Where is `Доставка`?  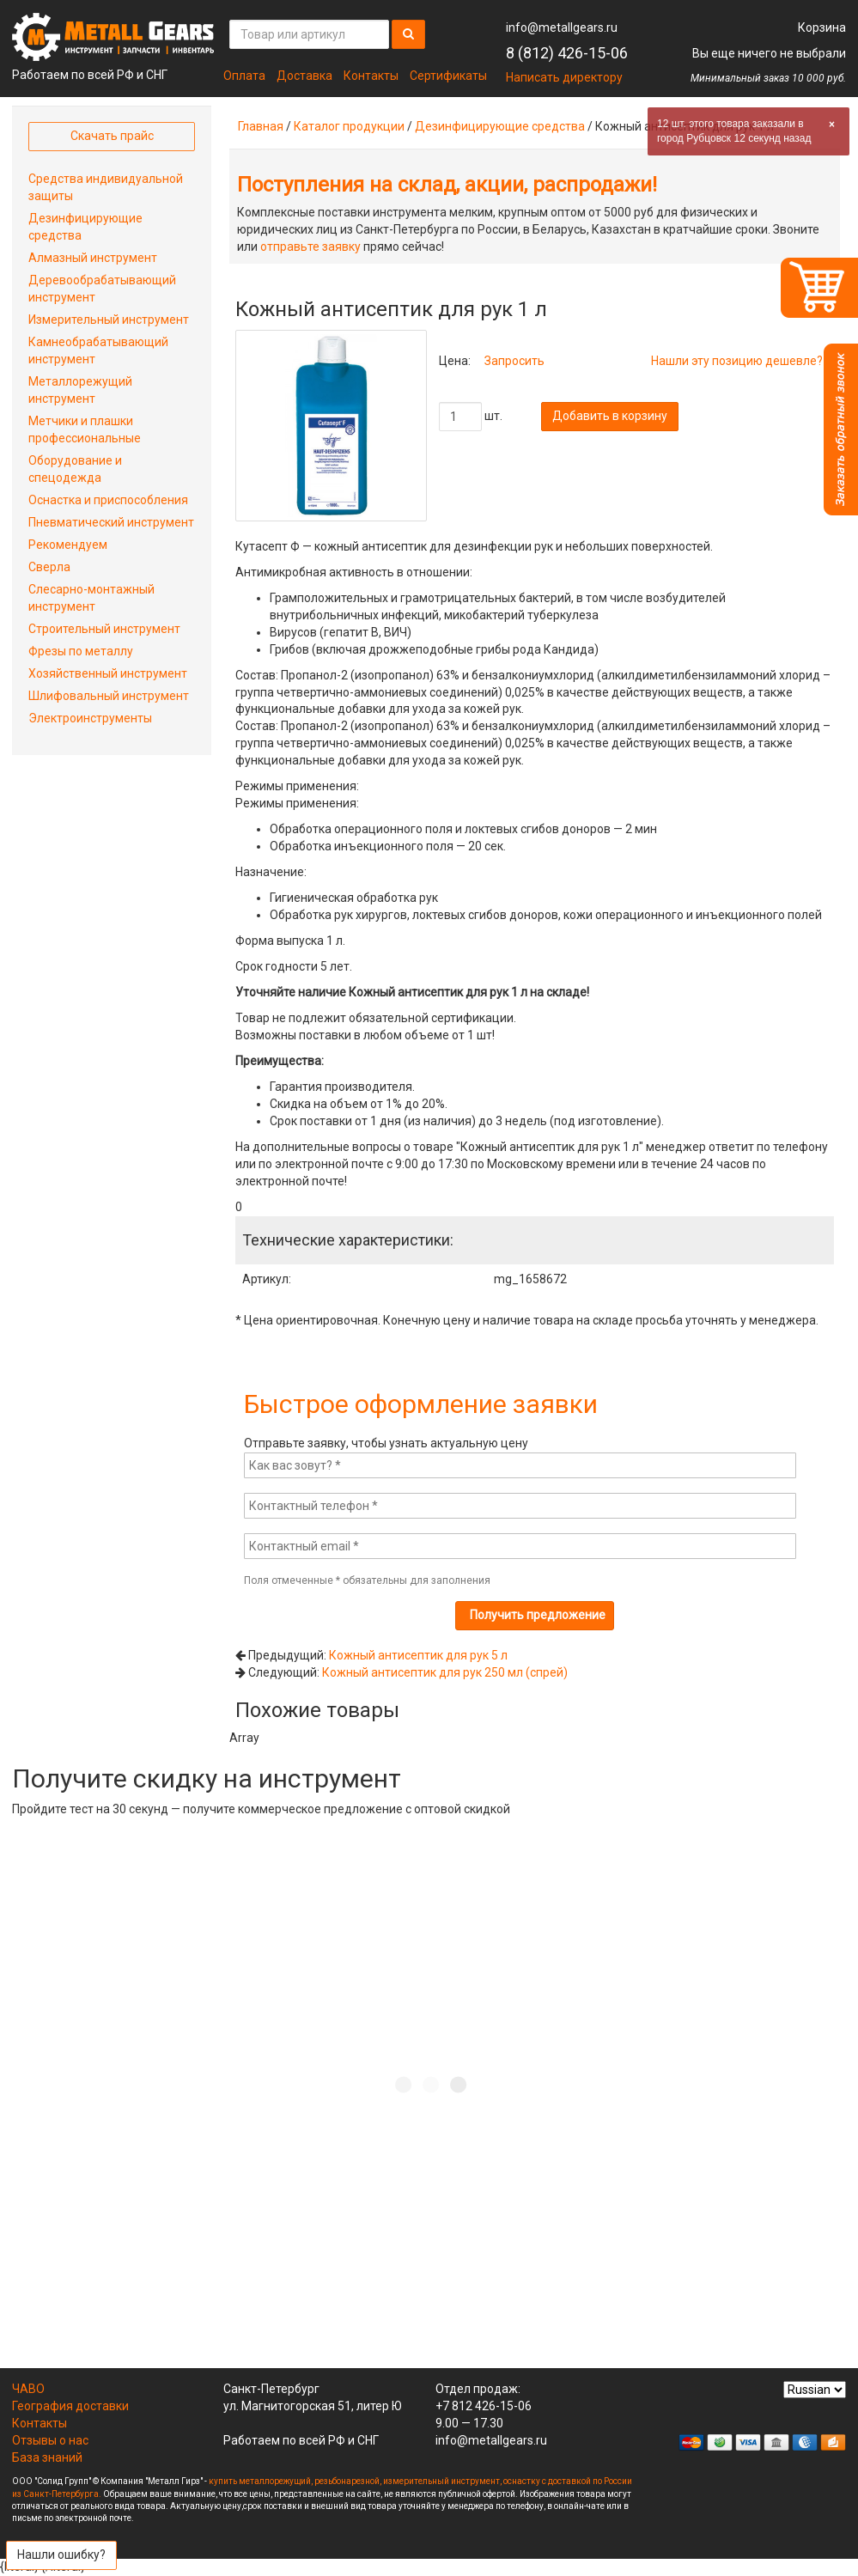 Доставка is located at coordinates (304, 75).